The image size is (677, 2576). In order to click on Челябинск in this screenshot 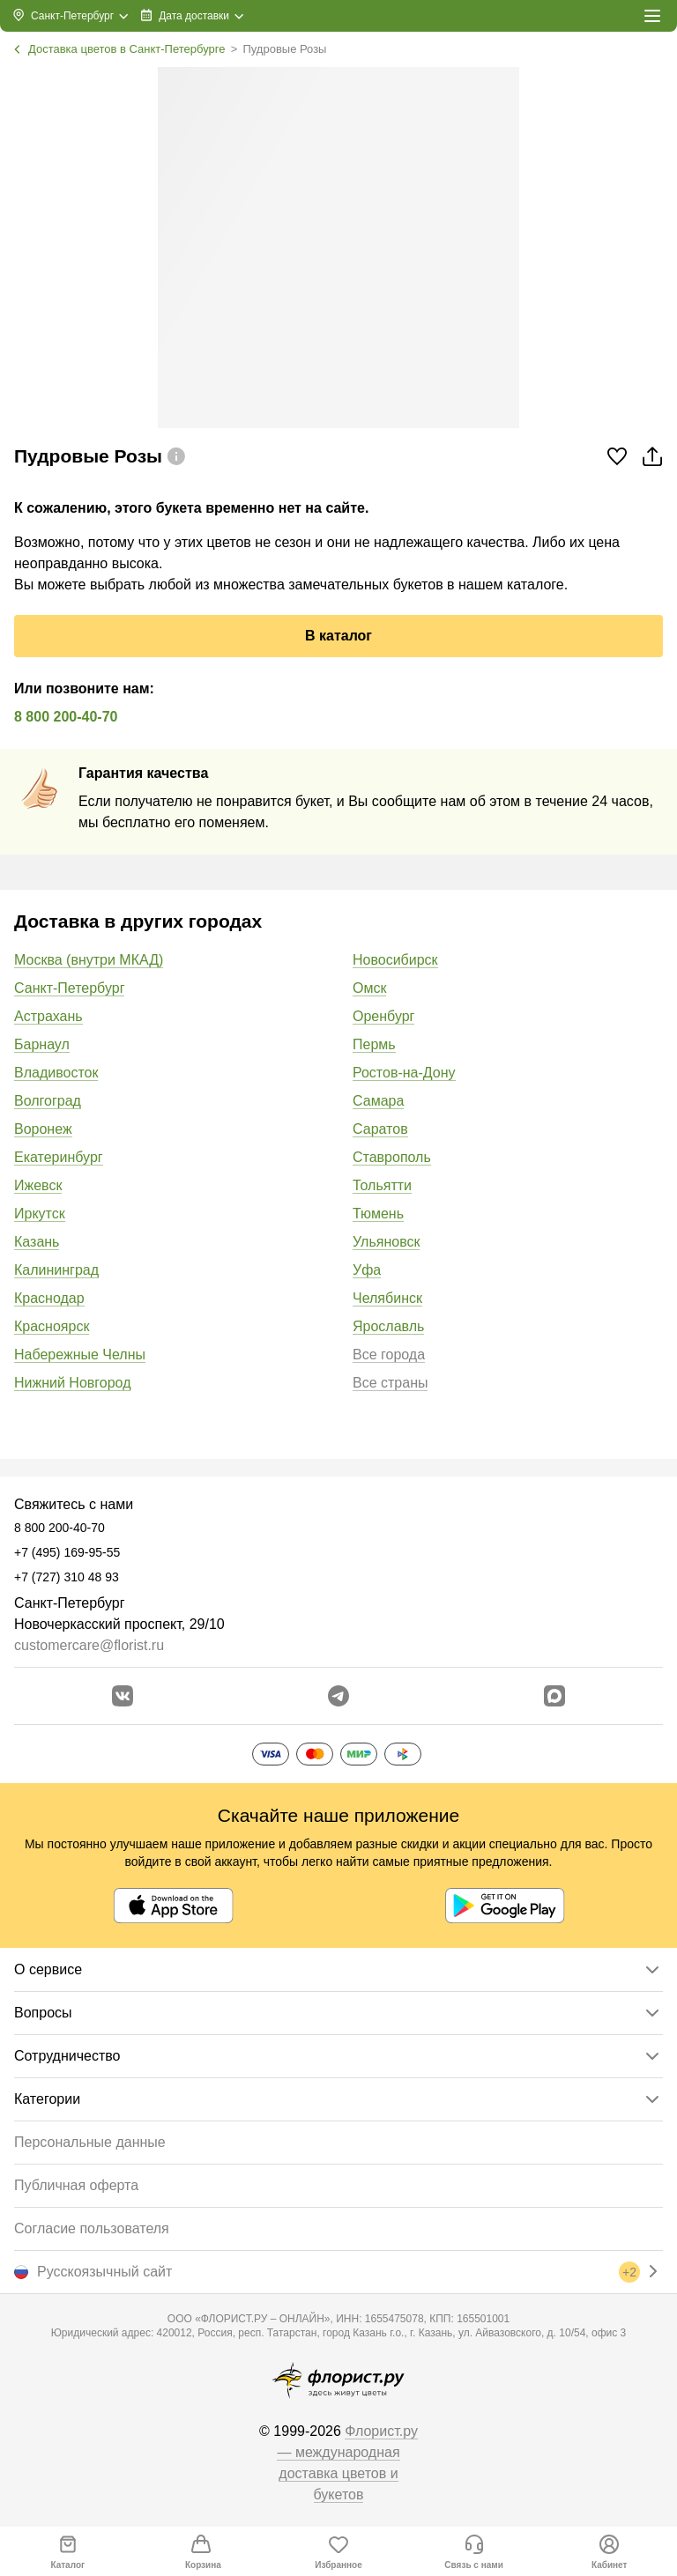, I will do `click(387, 1298)`.